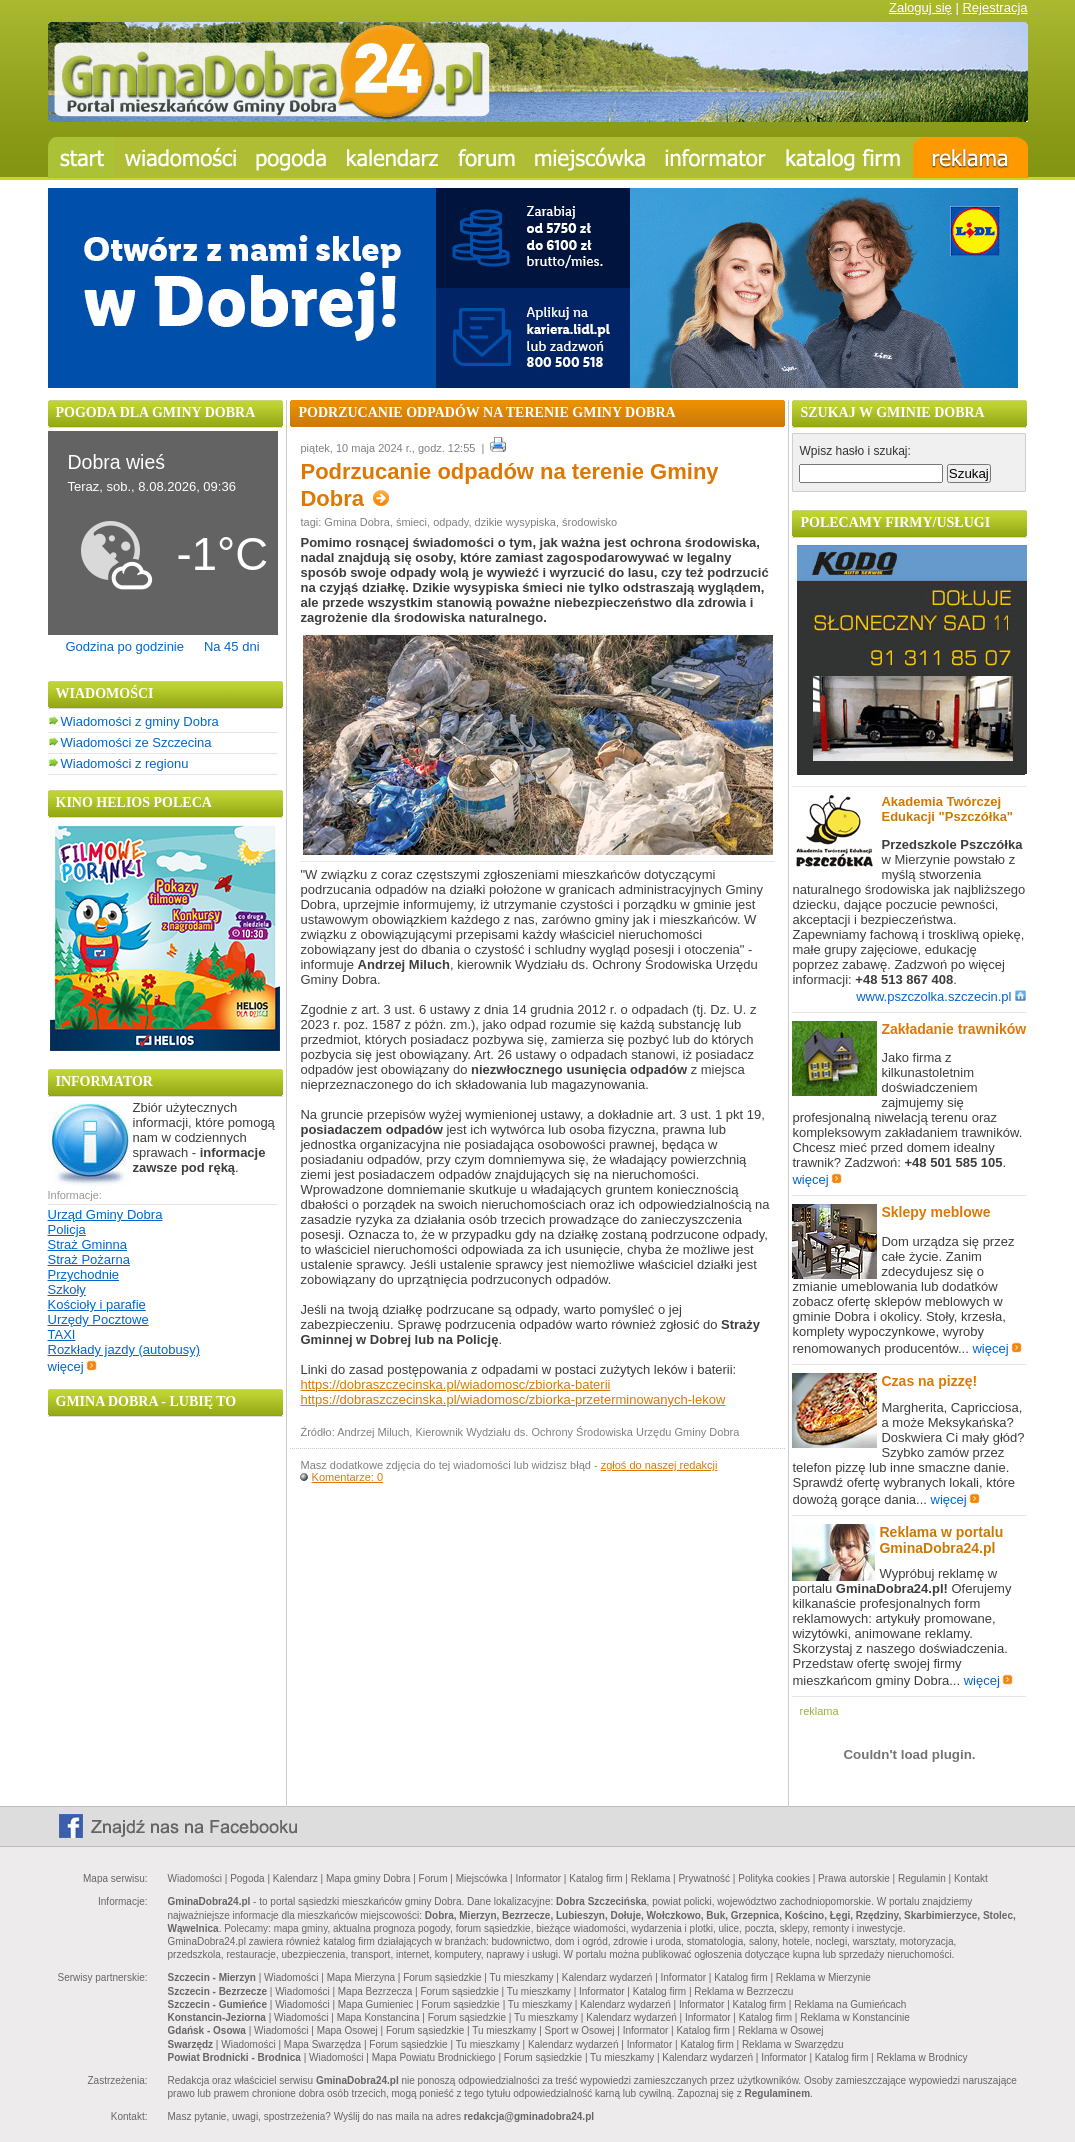 This screenshot has height=2142, width=1075. I want to click on Mapa Konstancina, so click(378, 2017).